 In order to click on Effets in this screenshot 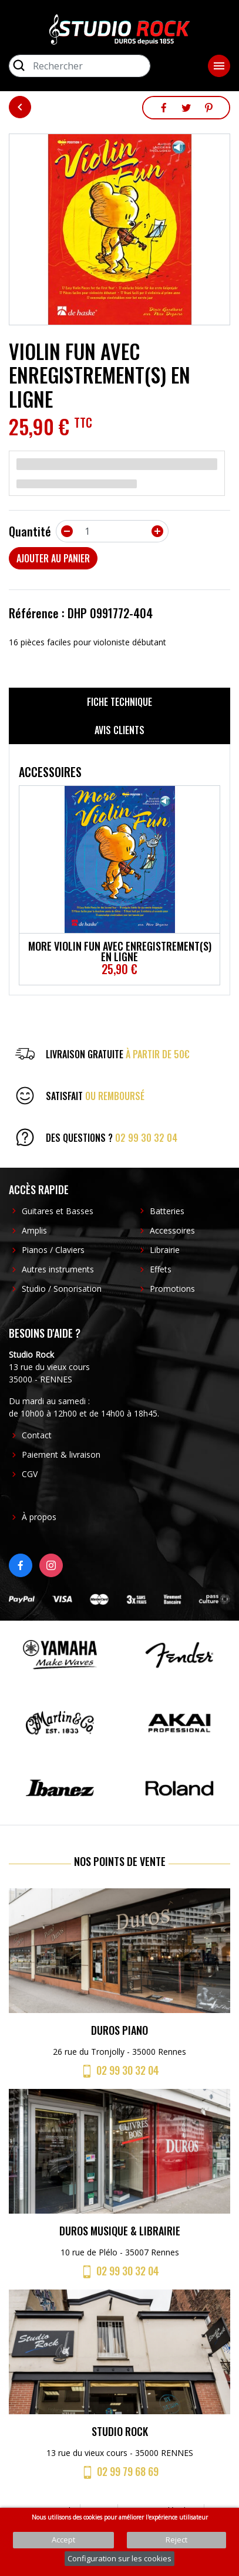, I will do `click(160, 1269)`.